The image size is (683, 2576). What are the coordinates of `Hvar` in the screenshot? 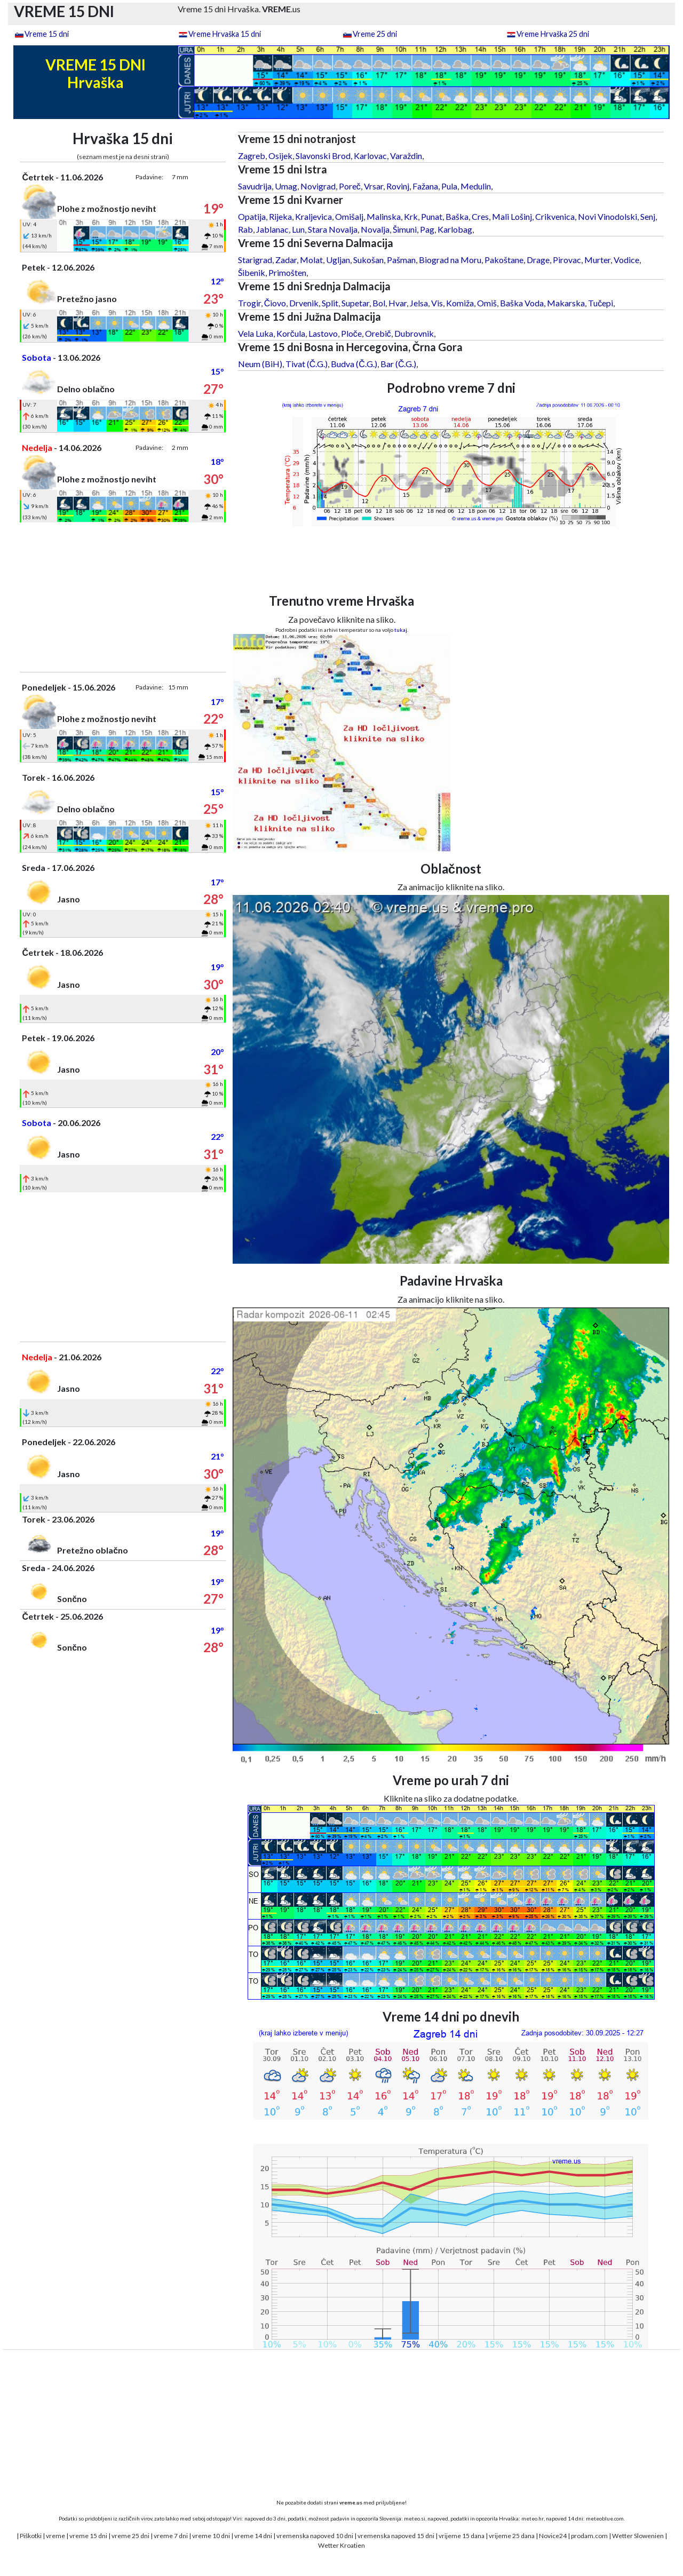 It's located at (397, 303).